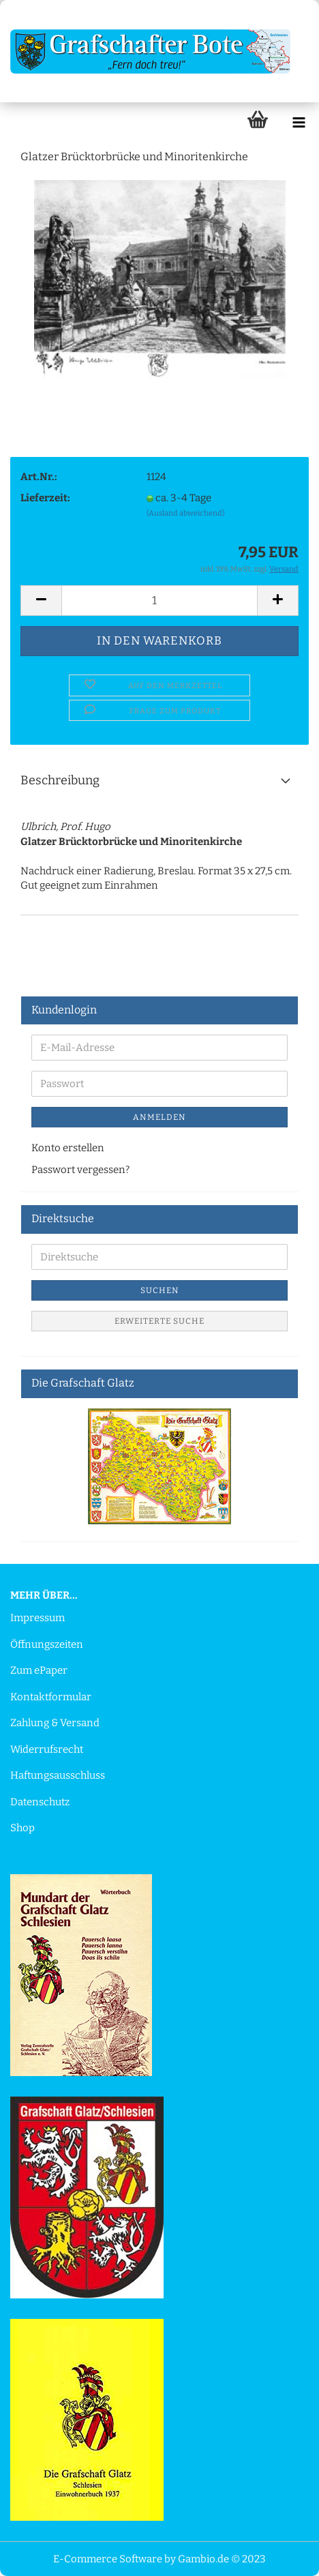 The width and height of the screenshot is (319, 2576). What do you see at coordinates (159, 1117) in the screenshot?
I see `Anmelden` at bounding box center [159, 1117].